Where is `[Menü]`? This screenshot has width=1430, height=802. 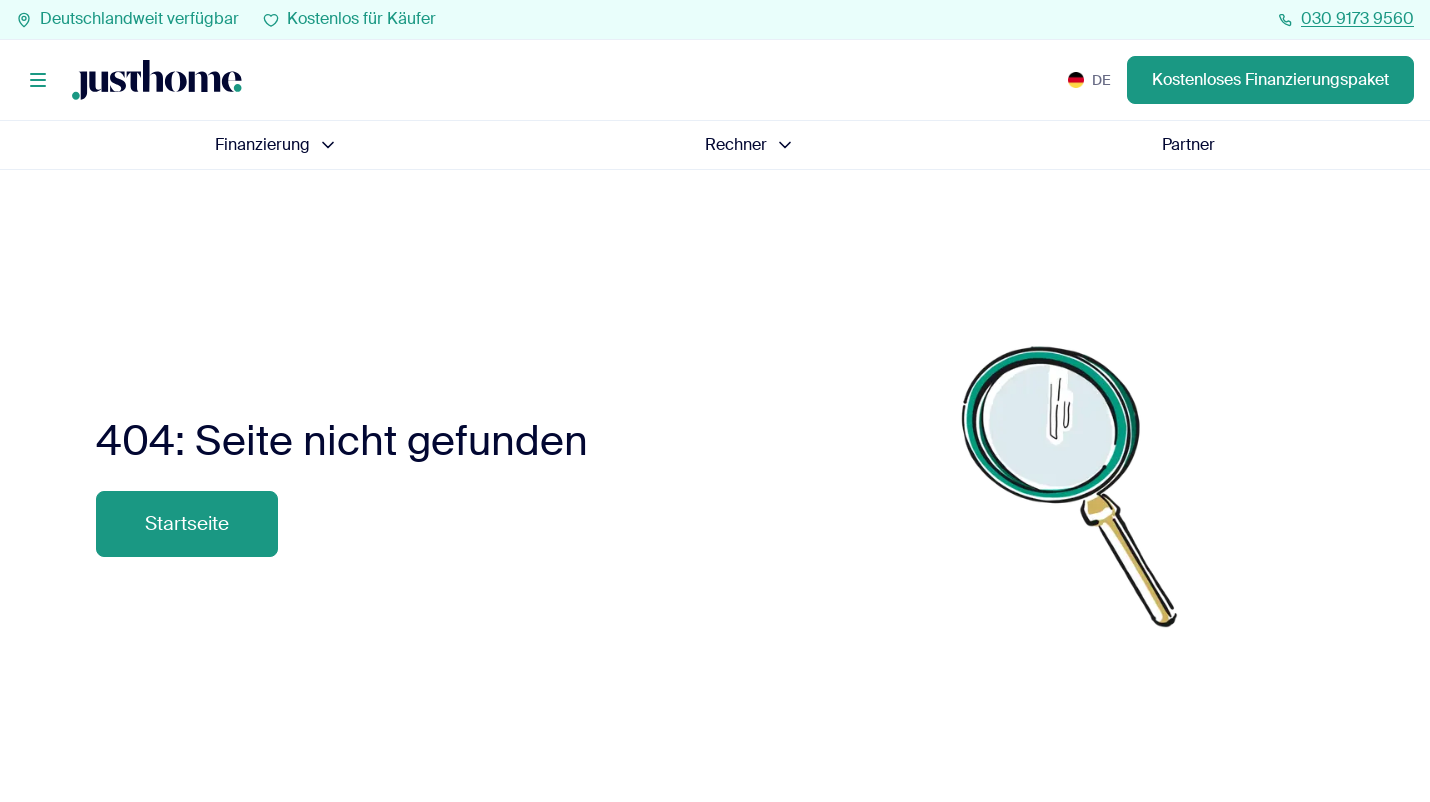 [Menü] is located at coordinates (38, 80).